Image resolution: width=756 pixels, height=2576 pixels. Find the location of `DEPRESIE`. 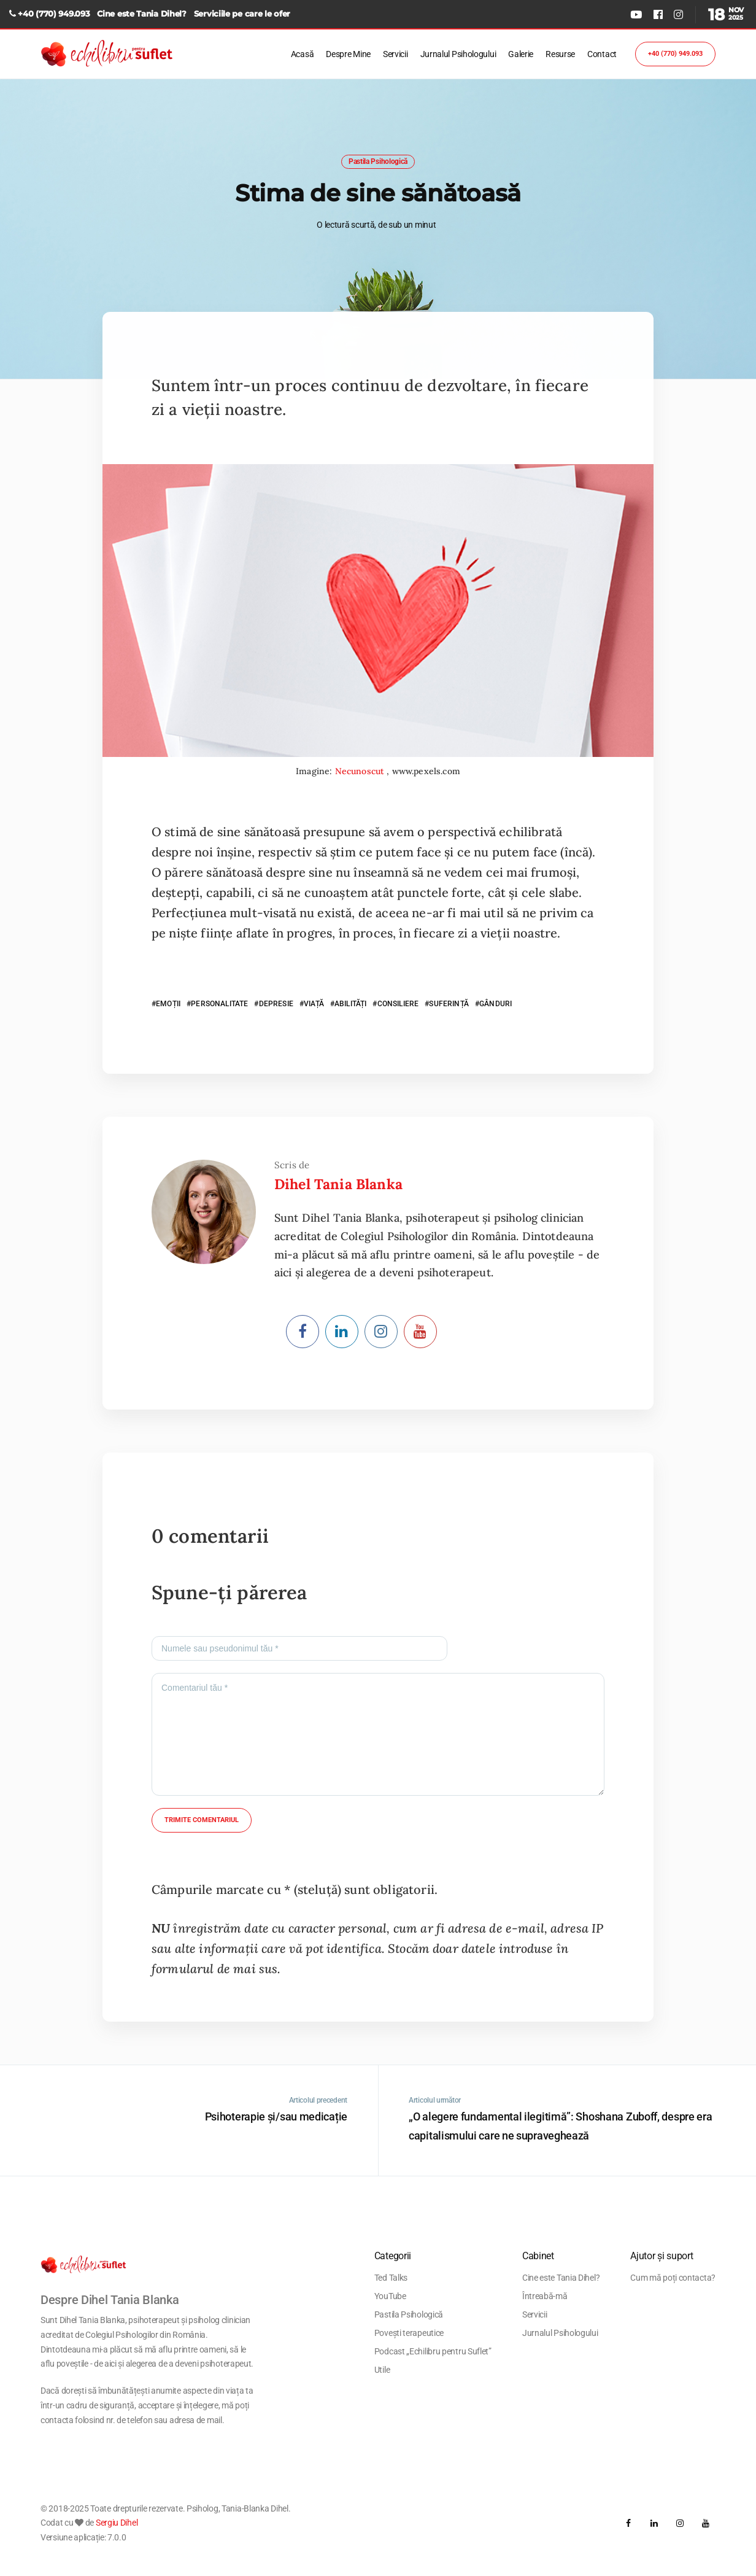

DEPRESIE is located at coordinates (276, 1003).